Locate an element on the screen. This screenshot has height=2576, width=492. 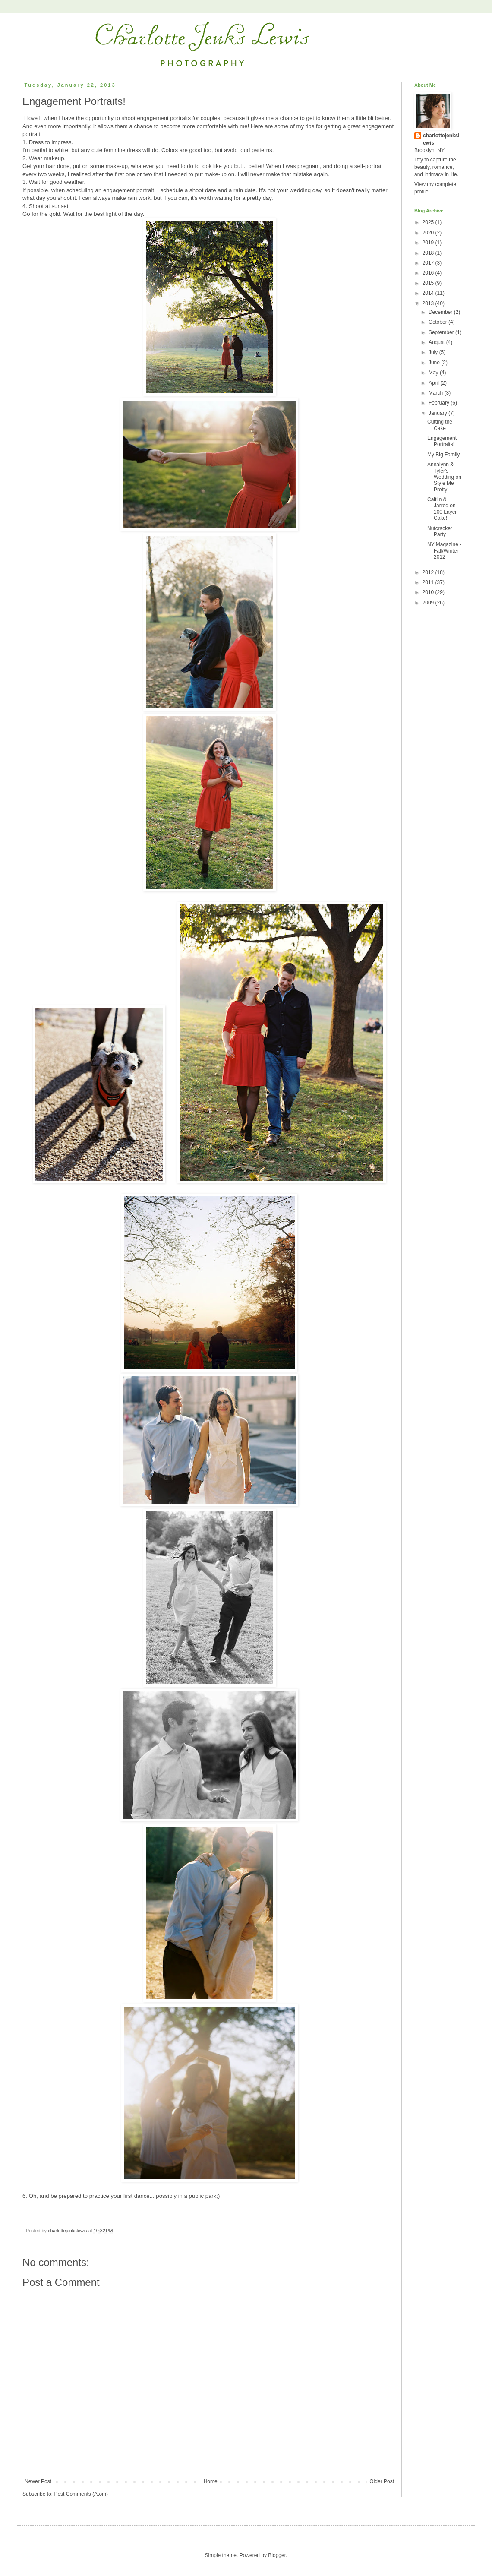
January is located at coordinates (438, 413).